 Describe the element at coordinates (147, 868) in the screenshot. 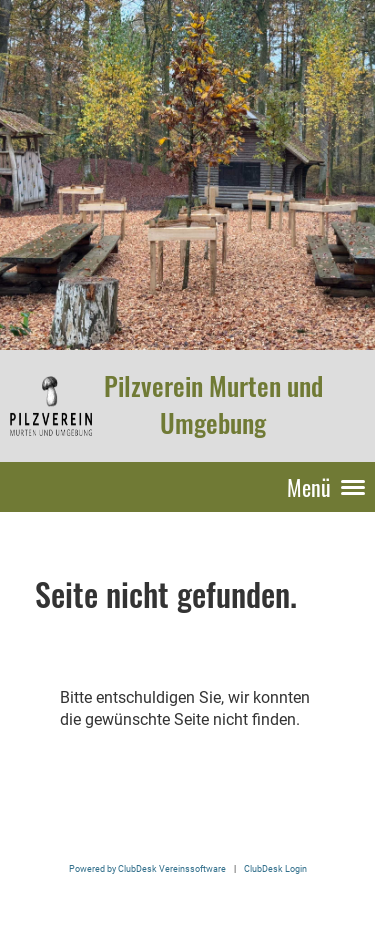

I see `Powered by ClubDesk Vereinssoftware` at that location.